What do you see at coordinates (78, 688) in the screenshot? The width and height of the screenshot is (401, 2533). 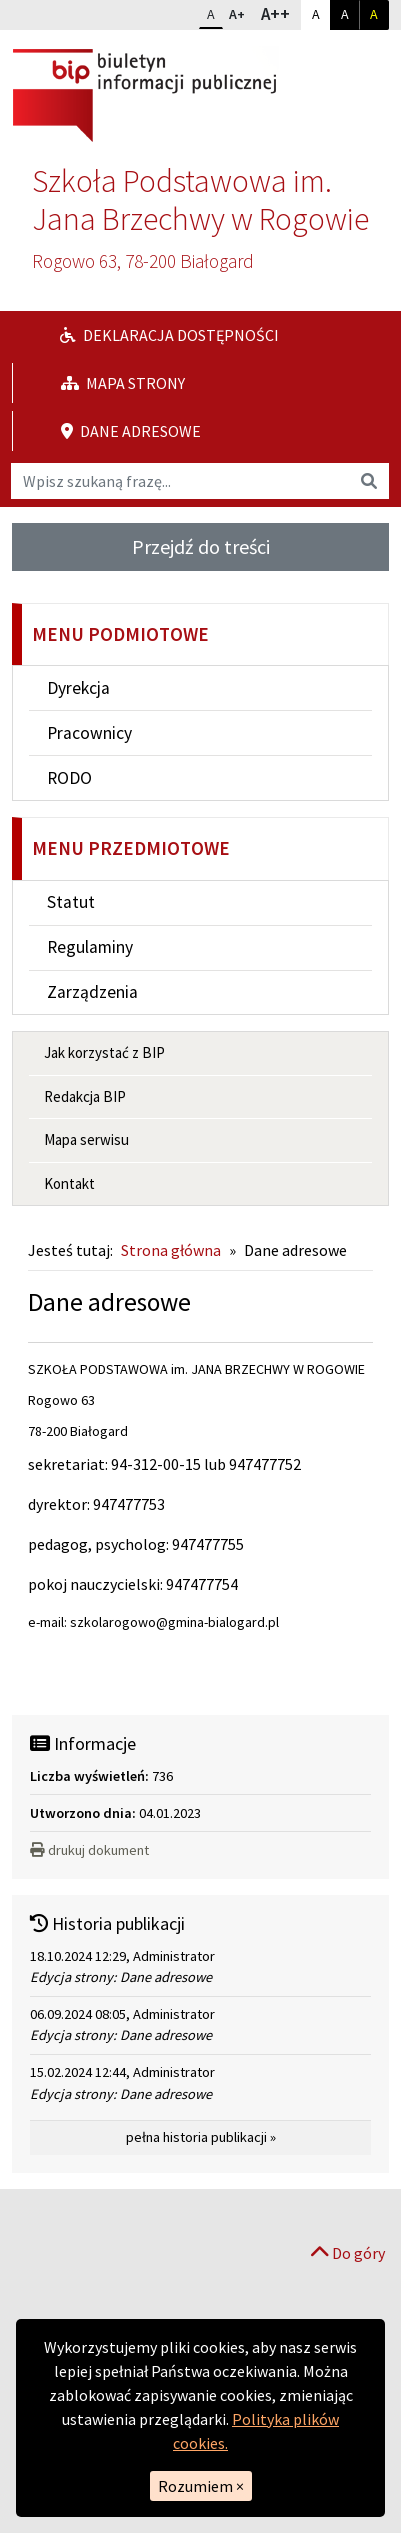 I see `Dyrekcja` at bounding box center [78, 688].